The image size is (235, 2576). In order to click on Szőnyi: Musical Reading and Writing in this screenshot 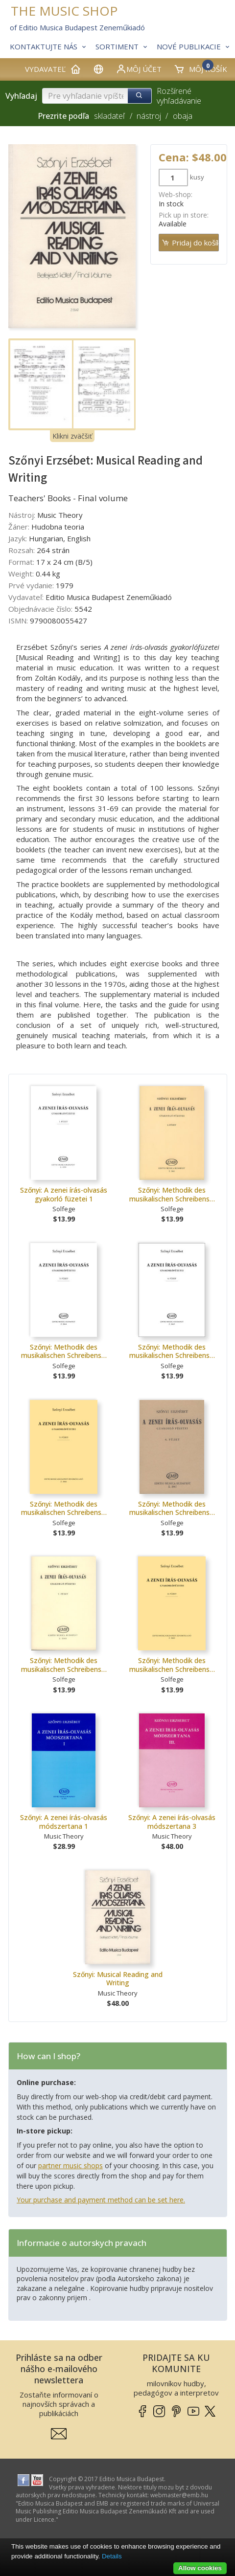, I will do `click(118, 1979)`.